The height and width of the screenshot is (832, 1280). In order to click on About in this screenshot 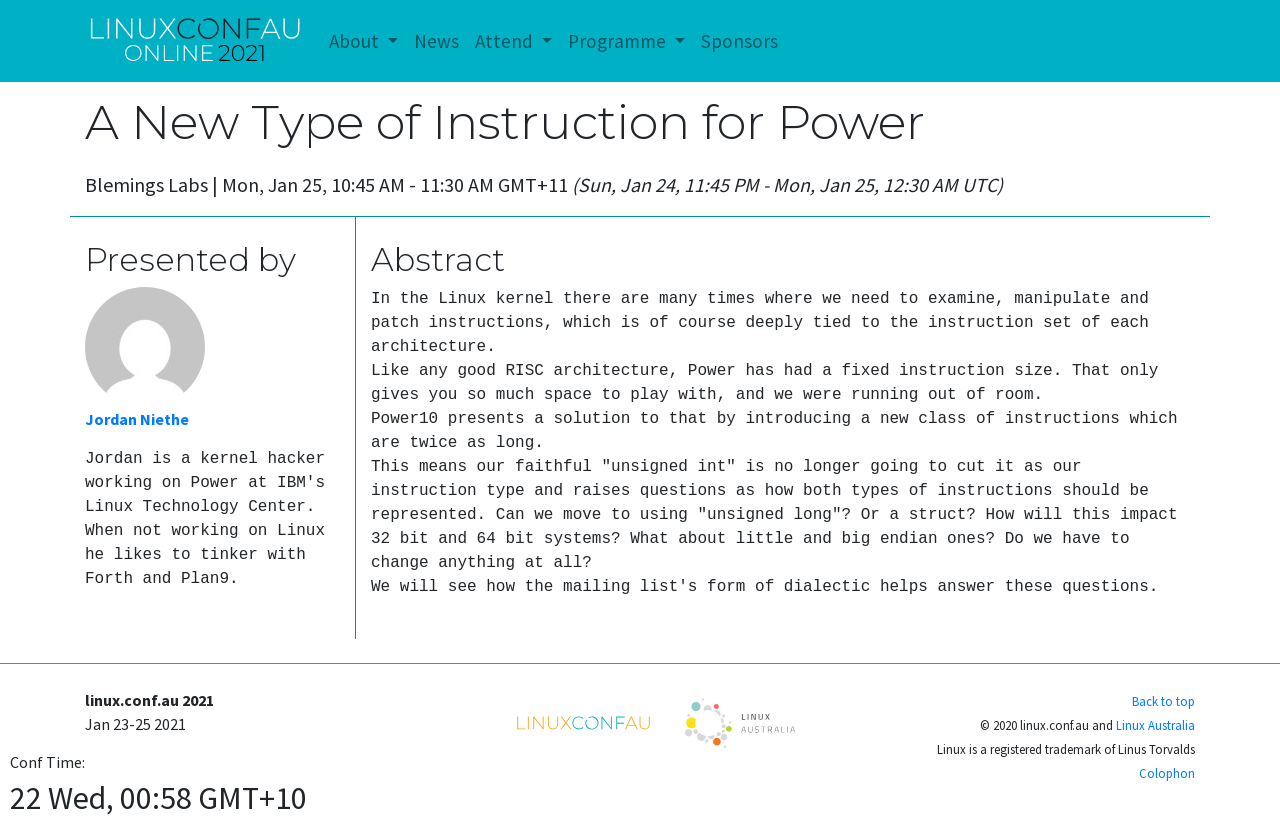, I will do `click(356, 41)`.